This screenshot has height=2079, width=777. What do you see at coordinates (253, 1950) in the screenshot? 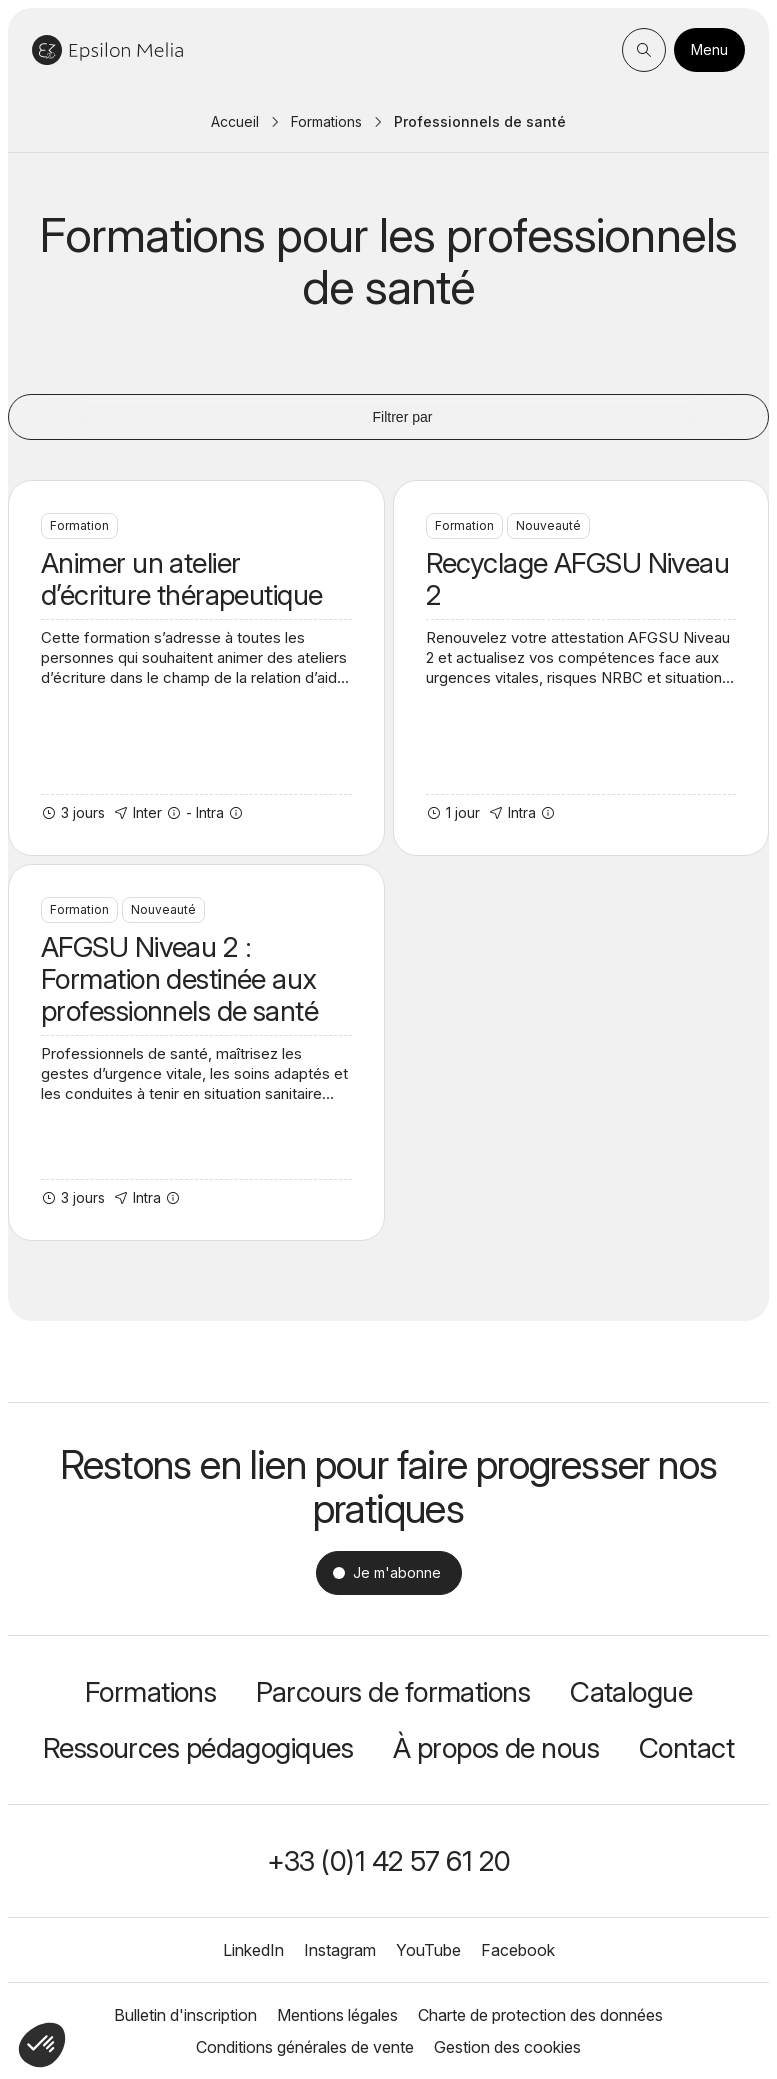
I see `LinkedIn` at bounding box center [253, 1950].